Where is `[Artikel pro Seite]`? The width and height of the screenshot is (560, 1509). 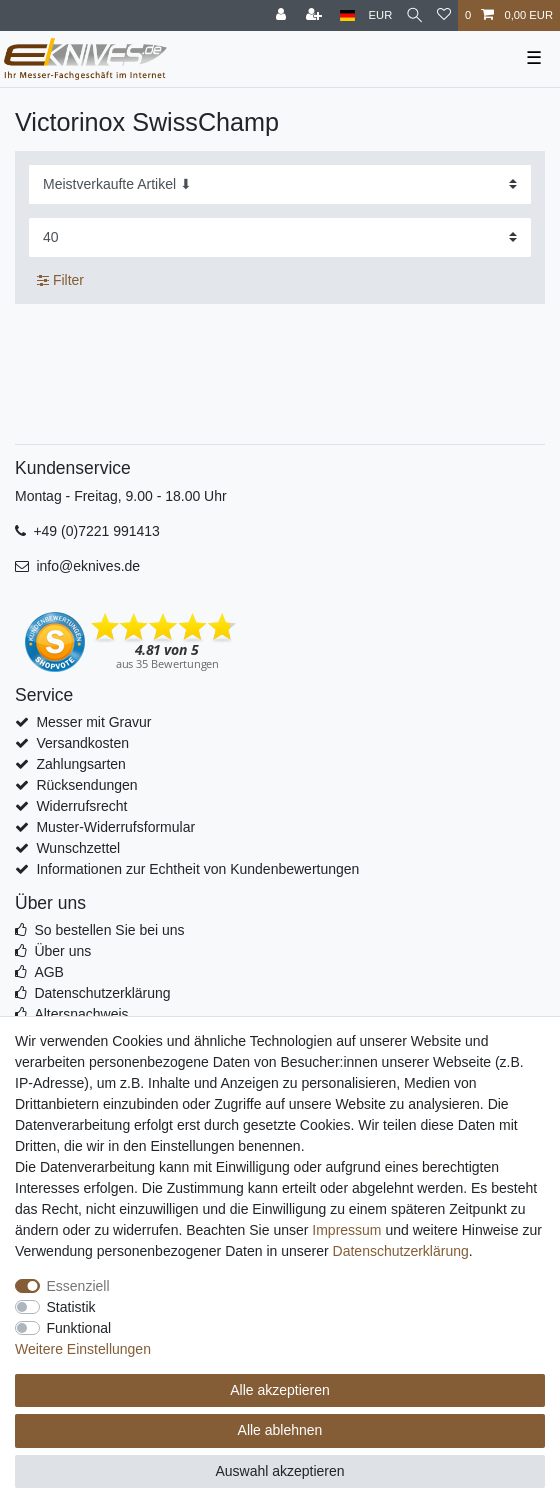
[Artikel pro Seite] is located at coordinates (280, 237).